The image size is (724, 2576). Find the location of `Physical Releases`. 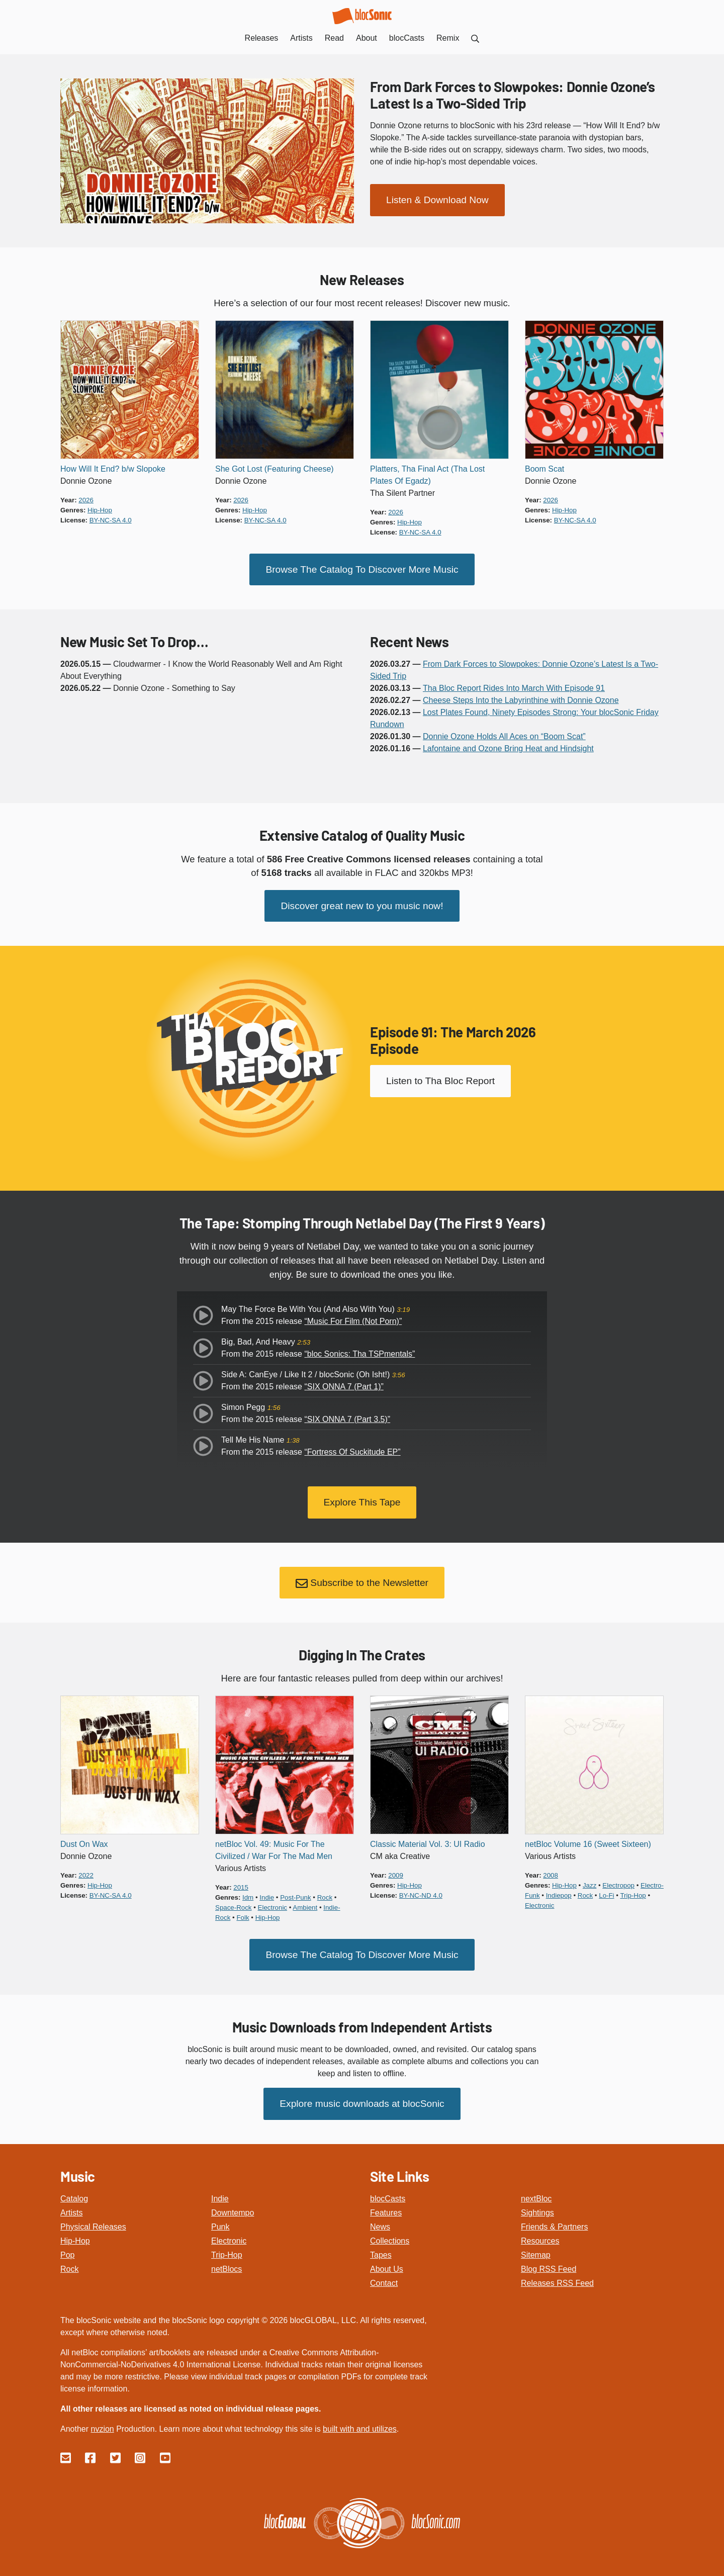

Physical Releases is located at coordinates (93, 2218).